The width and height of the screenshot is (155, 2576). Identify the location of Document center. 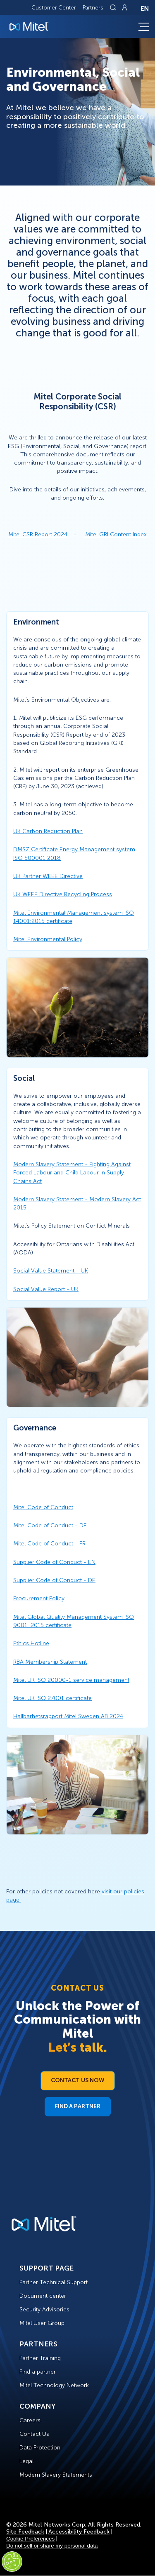
(42, 2295).